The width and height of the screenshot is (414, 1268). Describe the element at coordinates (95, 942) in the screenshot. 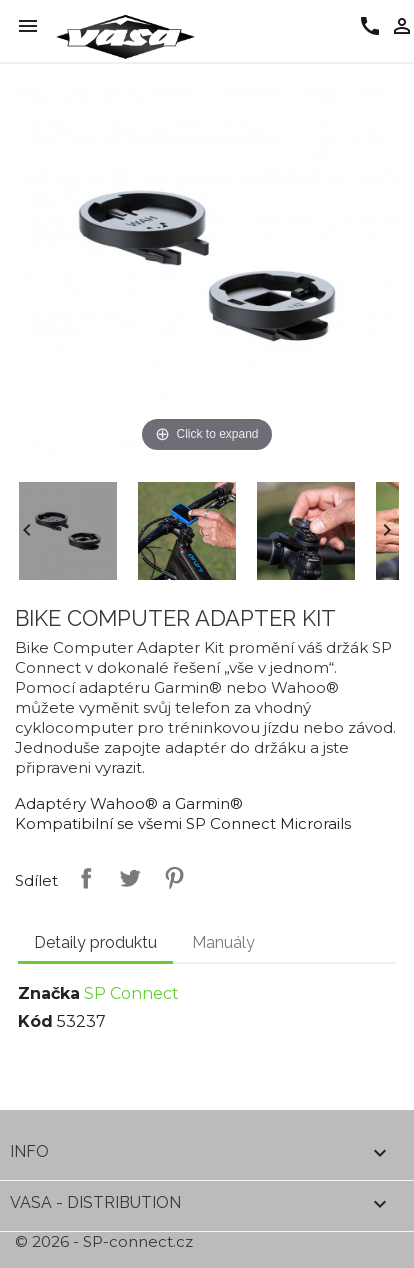

I see `Detaily produktu [tab]` at that location.